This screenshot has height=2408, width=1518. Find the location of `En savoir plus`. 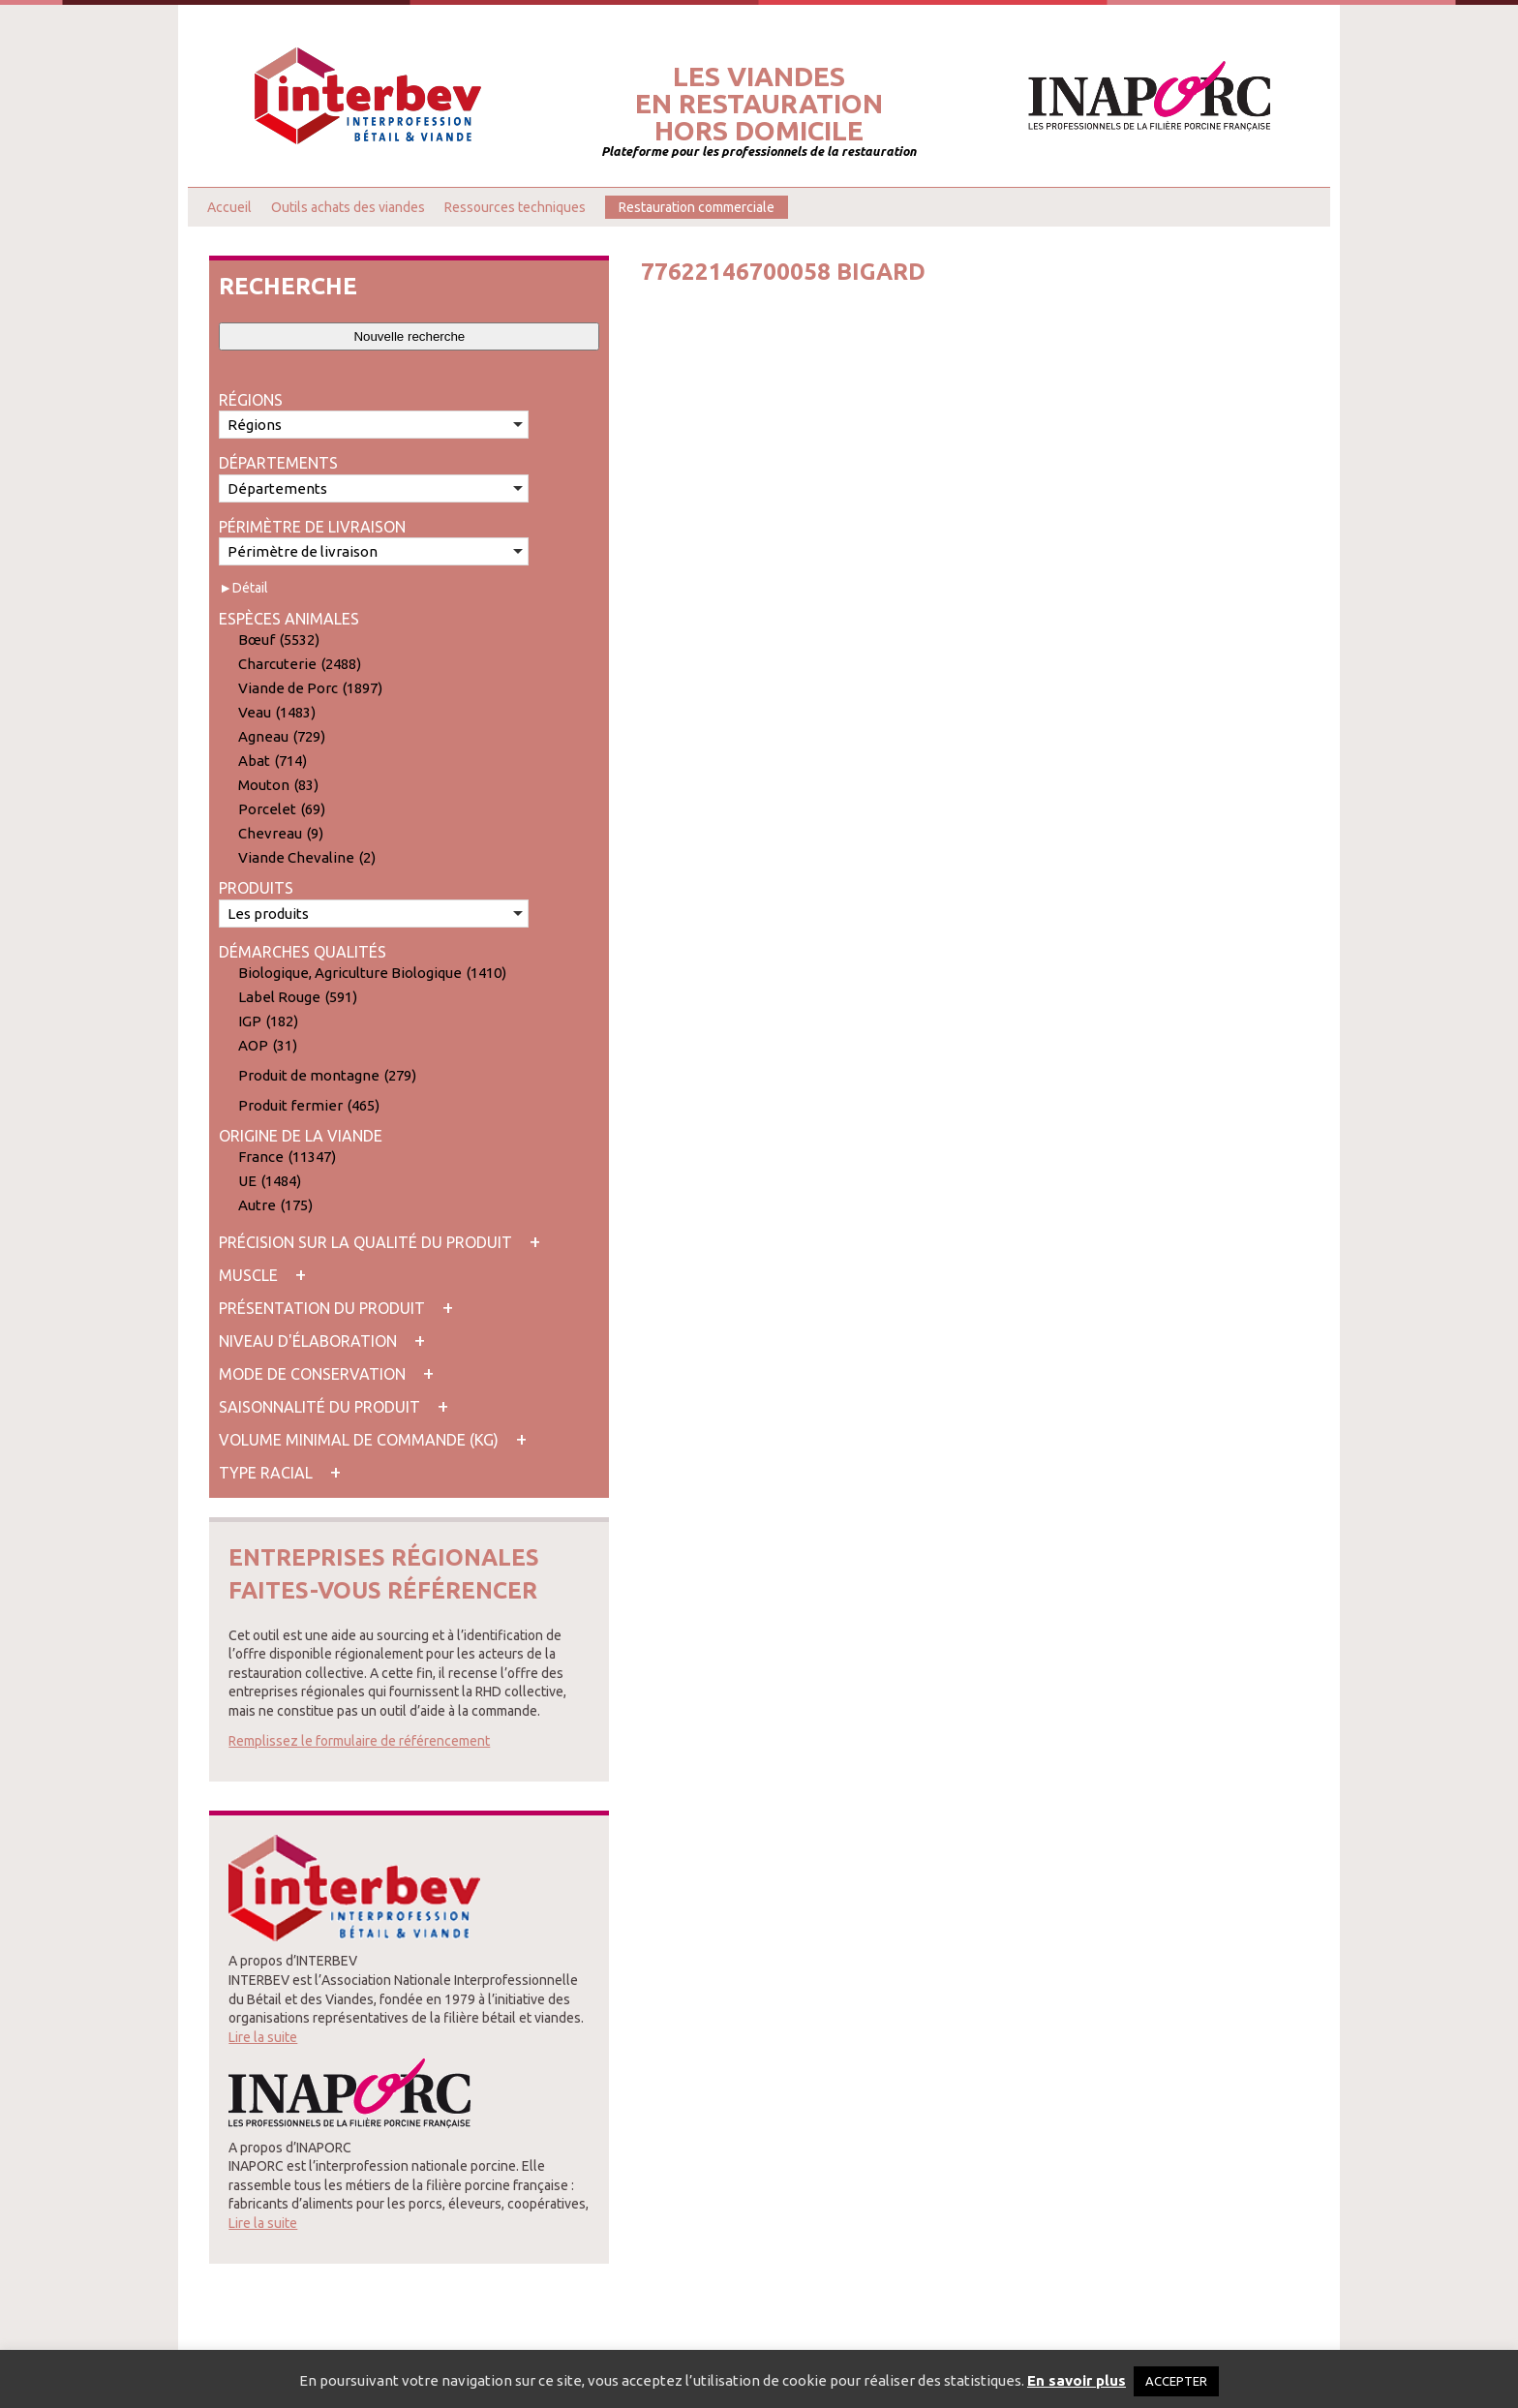

En savoir plus is located at coordinates (1076, 2380).